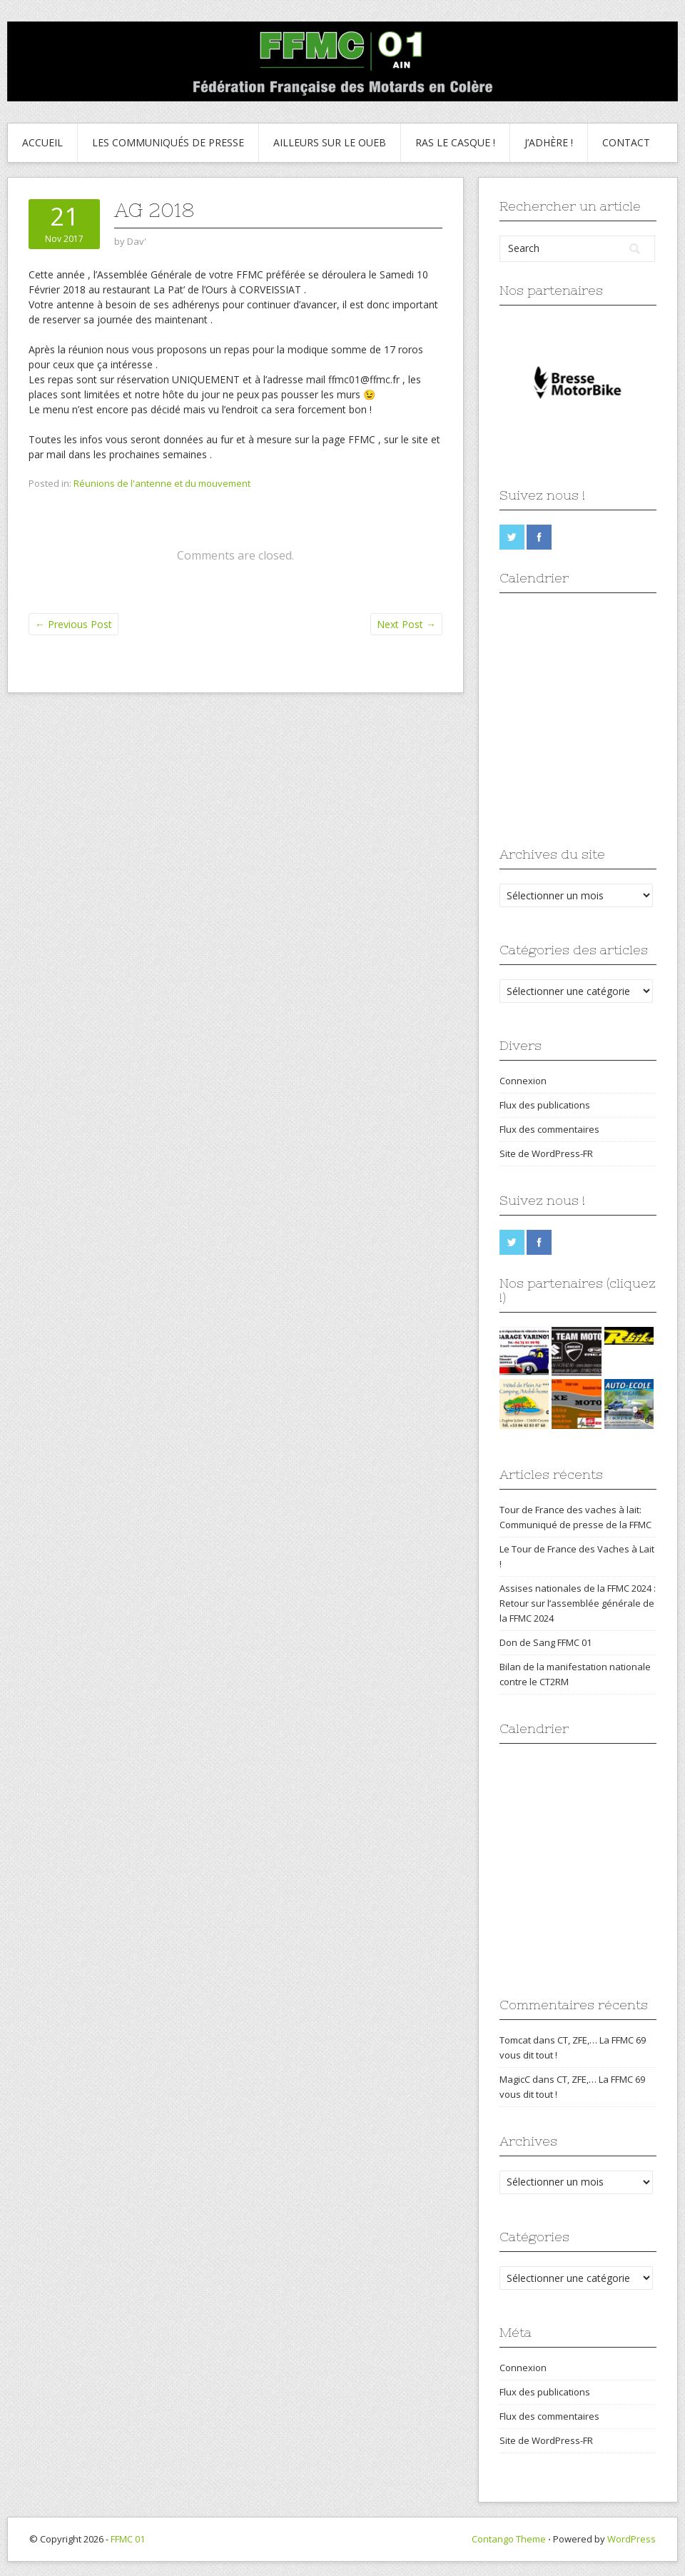  Describe the element at coordinates (161, 483) in the screenshot. I see `Réunions de l'antenne et du mouvement` at that location.